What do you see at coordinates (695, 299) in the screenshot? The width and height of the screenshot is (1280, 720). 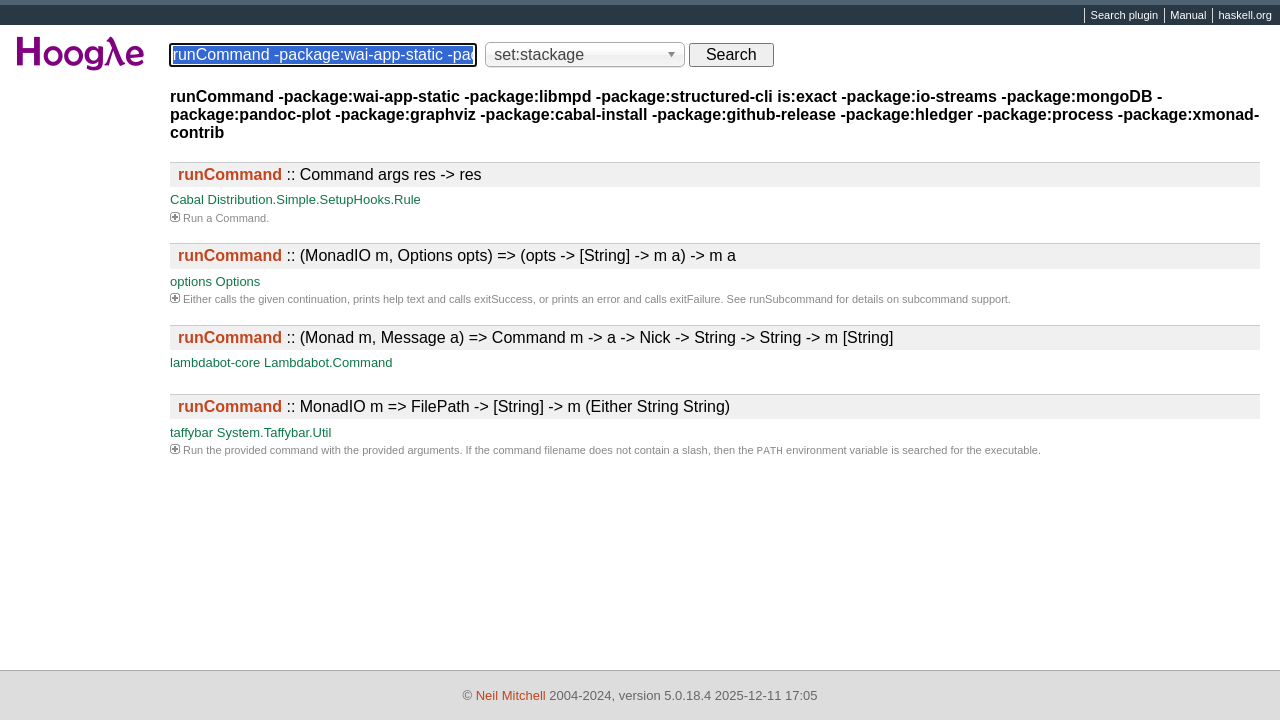 I see `exitFailure` at bounding box center [695, 299].